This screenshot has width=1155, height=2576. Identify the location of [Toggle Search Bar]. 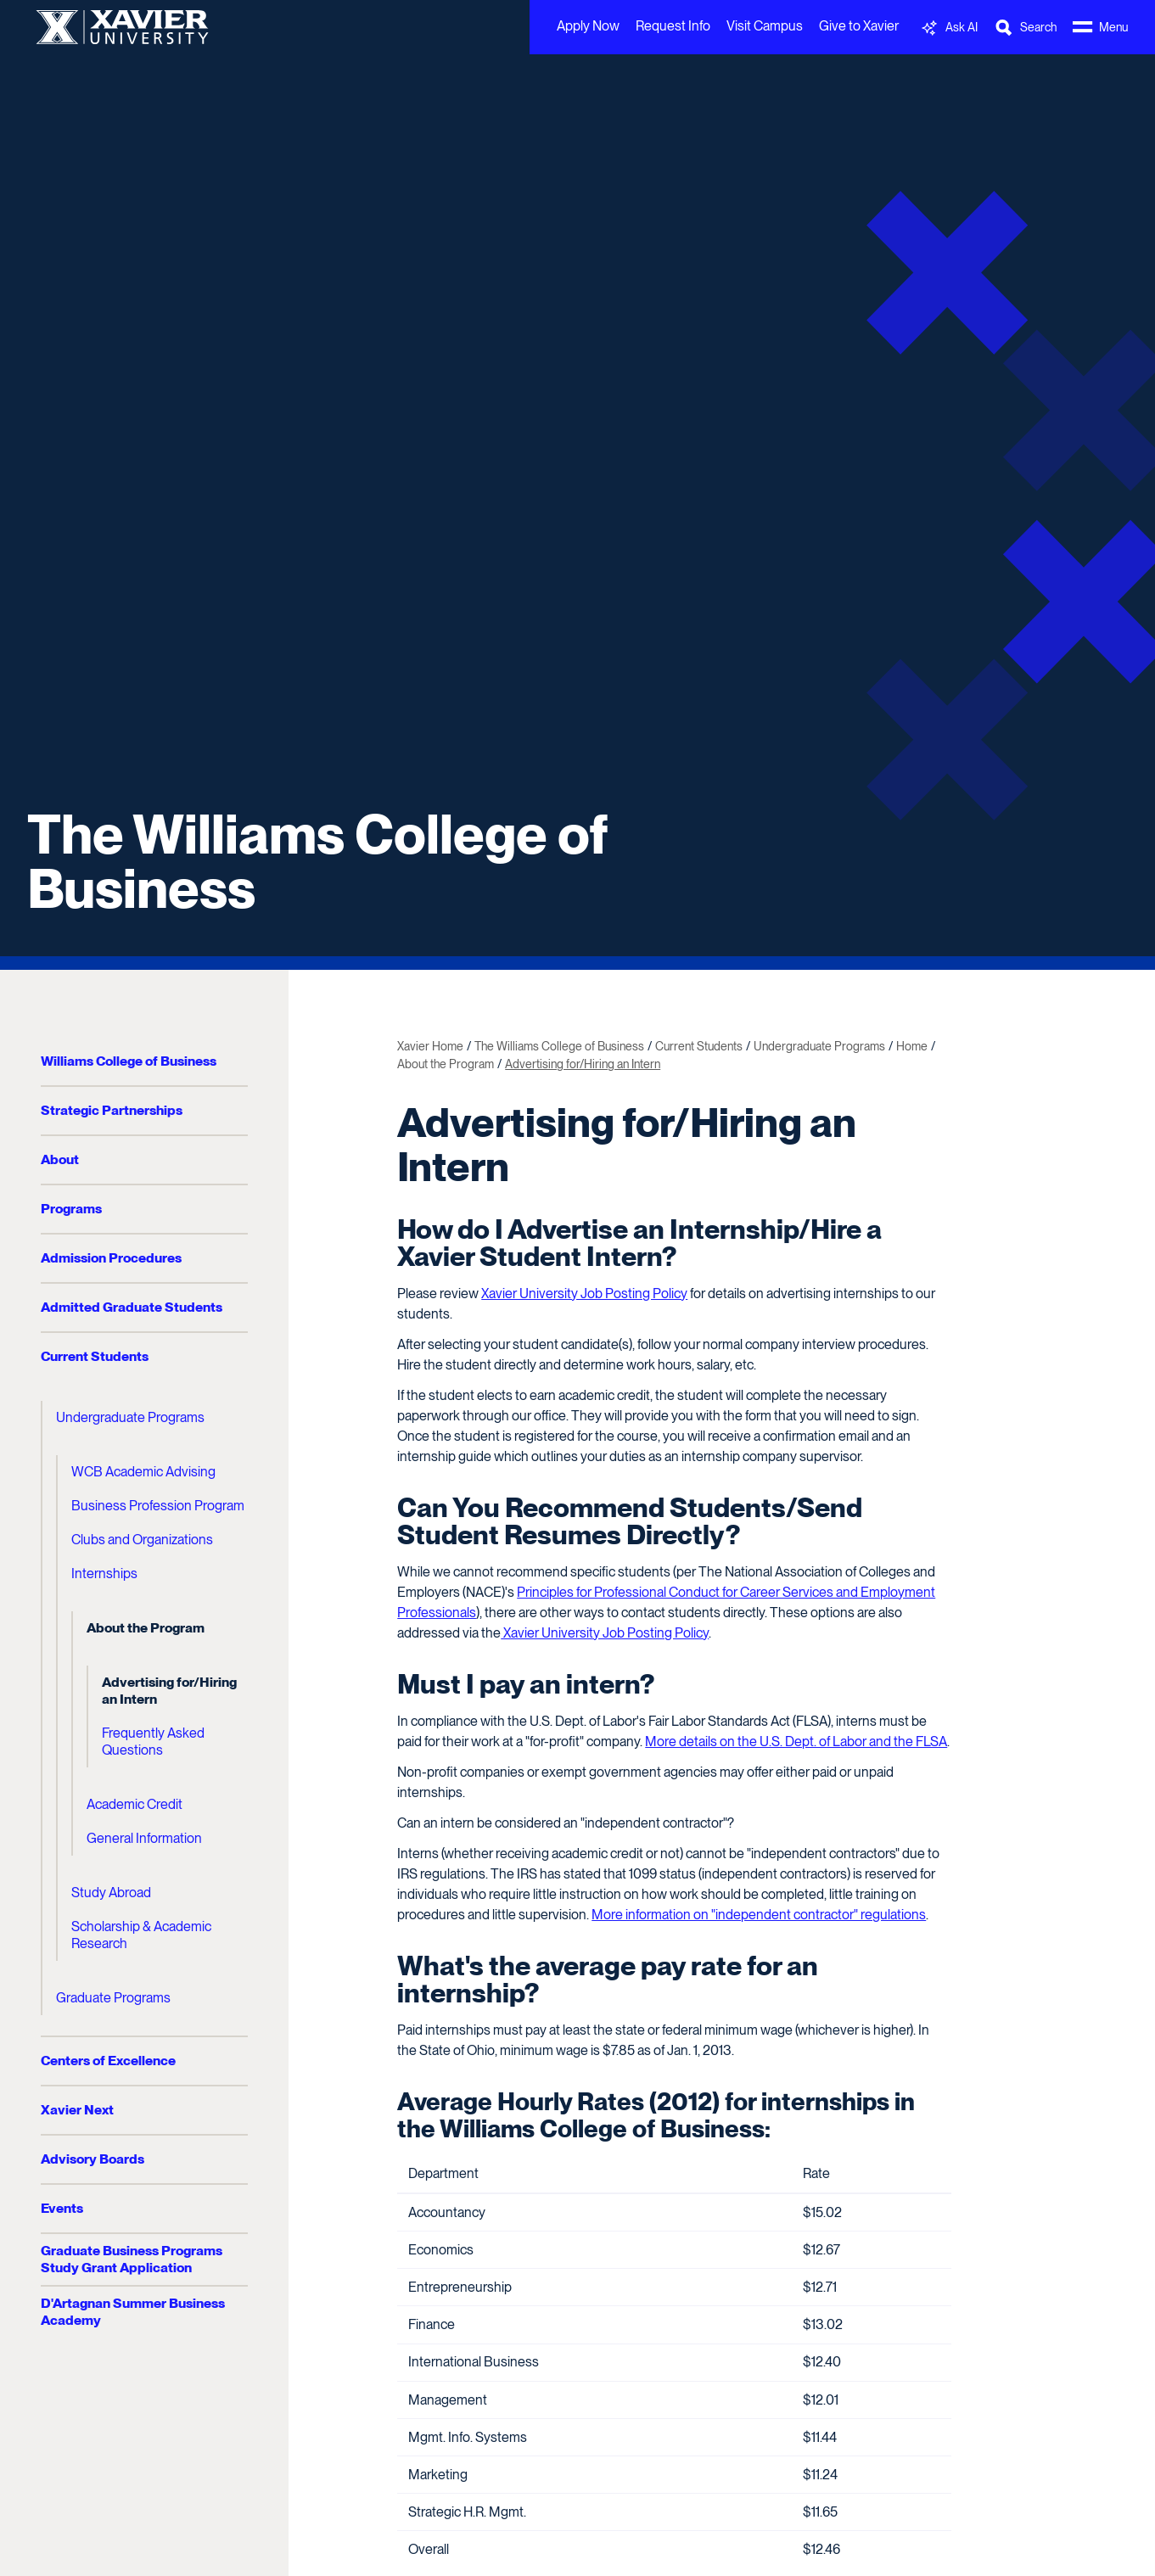
(1025, 27).